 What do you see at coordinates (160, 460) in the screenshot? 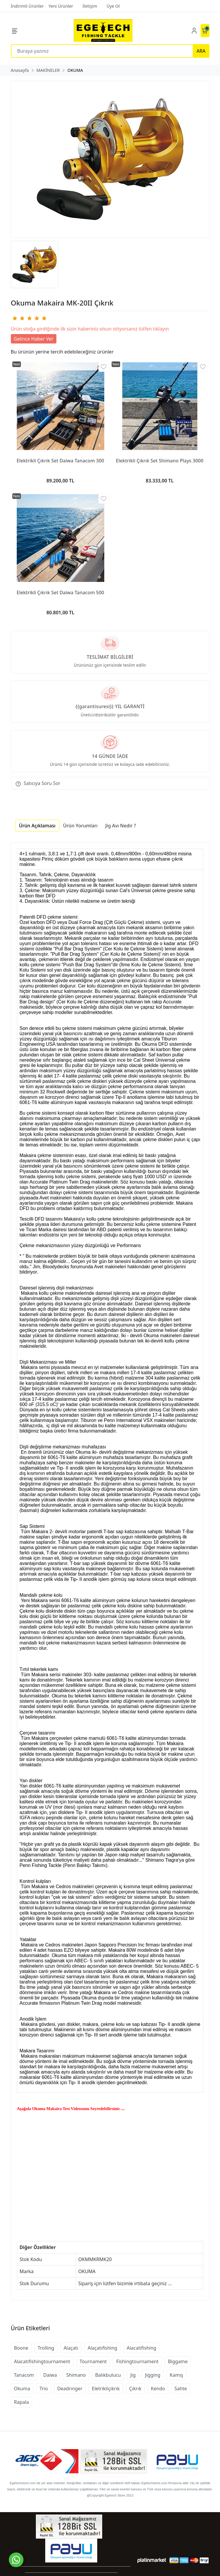
I see `Elektrikli Çıkrık Set Shimano Plays 3000` at bounding box center [160, 460].